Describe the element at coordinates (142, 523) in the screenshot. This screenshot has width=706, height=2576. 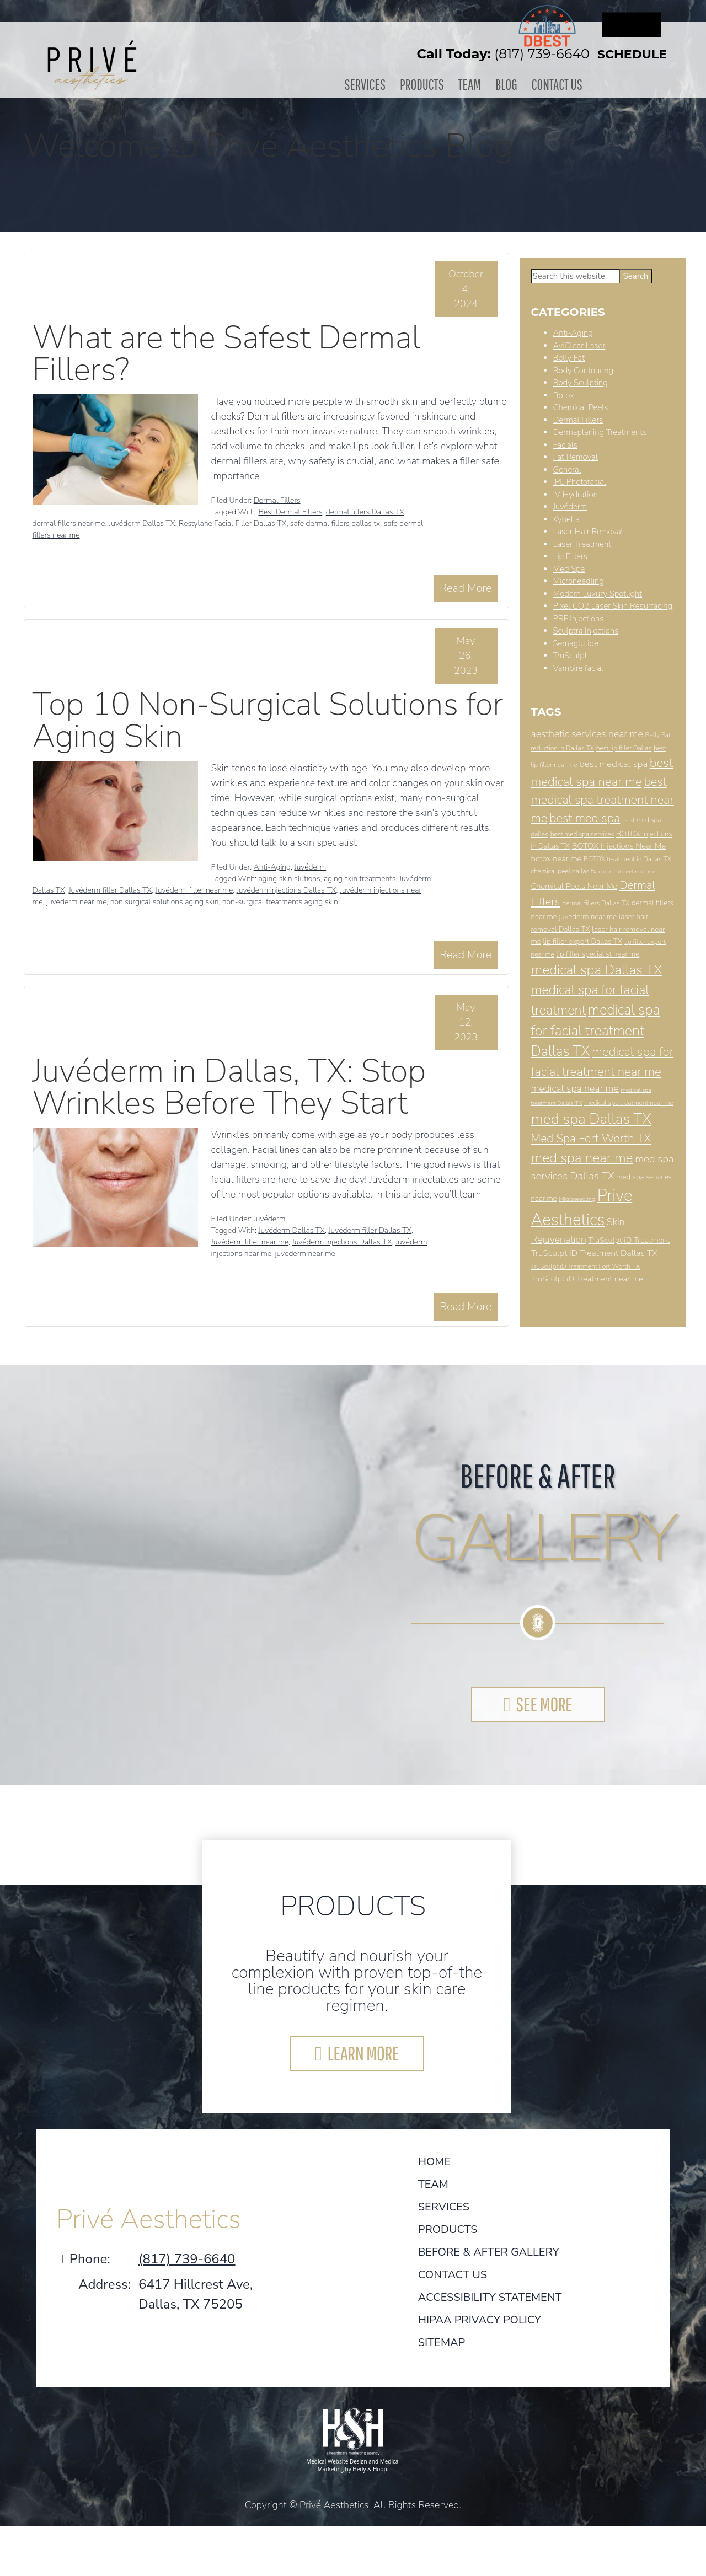
I see `Juvéderm Dallas TX` at that location.